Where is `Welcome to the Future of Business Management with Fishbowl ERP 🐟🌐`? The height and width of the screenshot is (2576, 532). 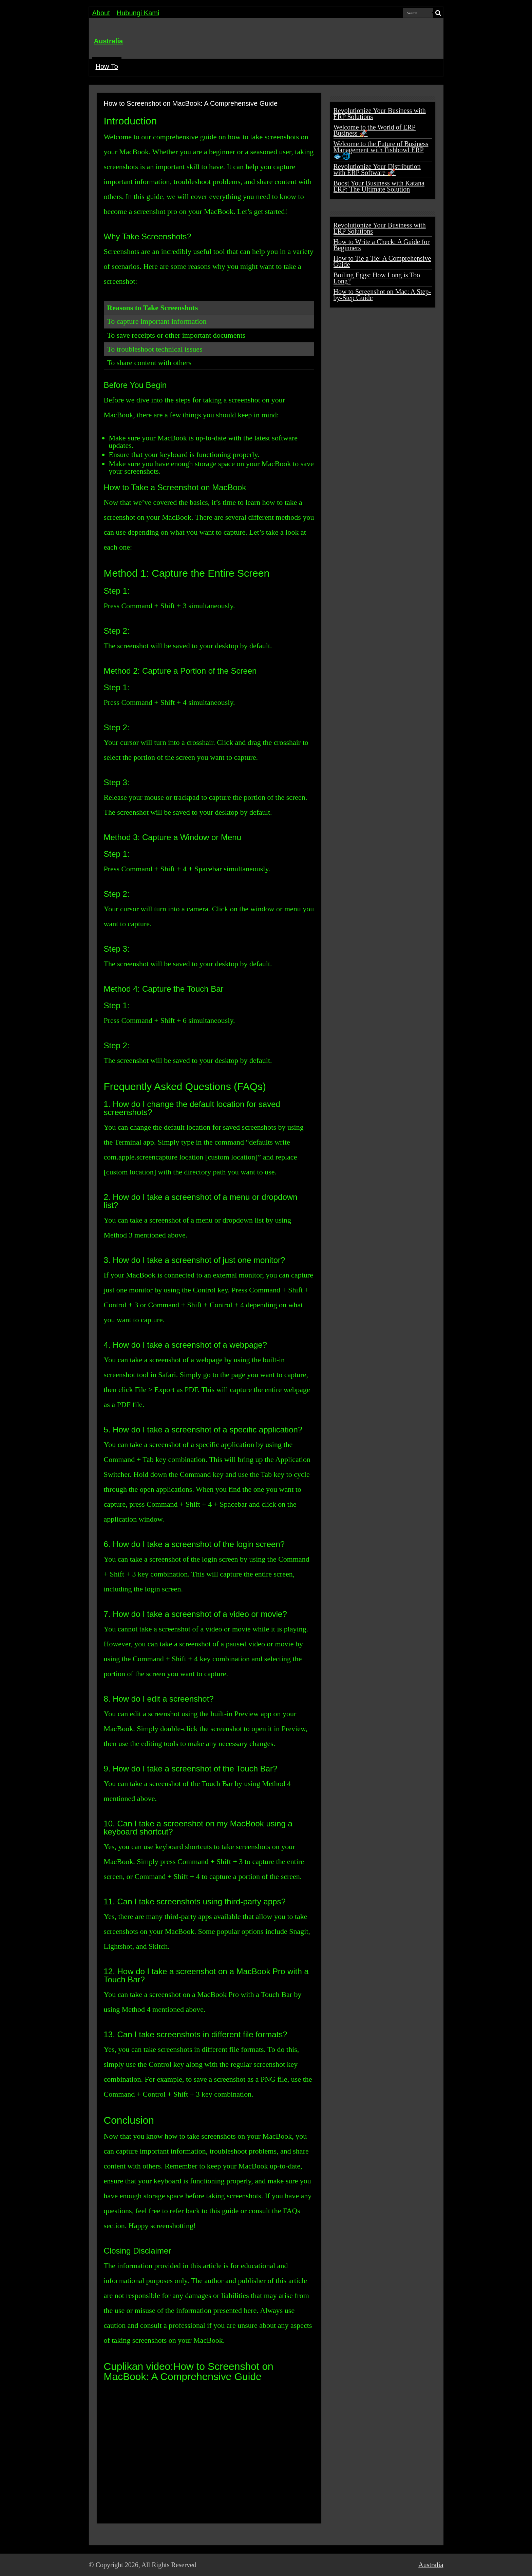
Welcome to the Future of Business Management with Fishbowl ERP 🐟🌐 is located at coordinates (381, 150).